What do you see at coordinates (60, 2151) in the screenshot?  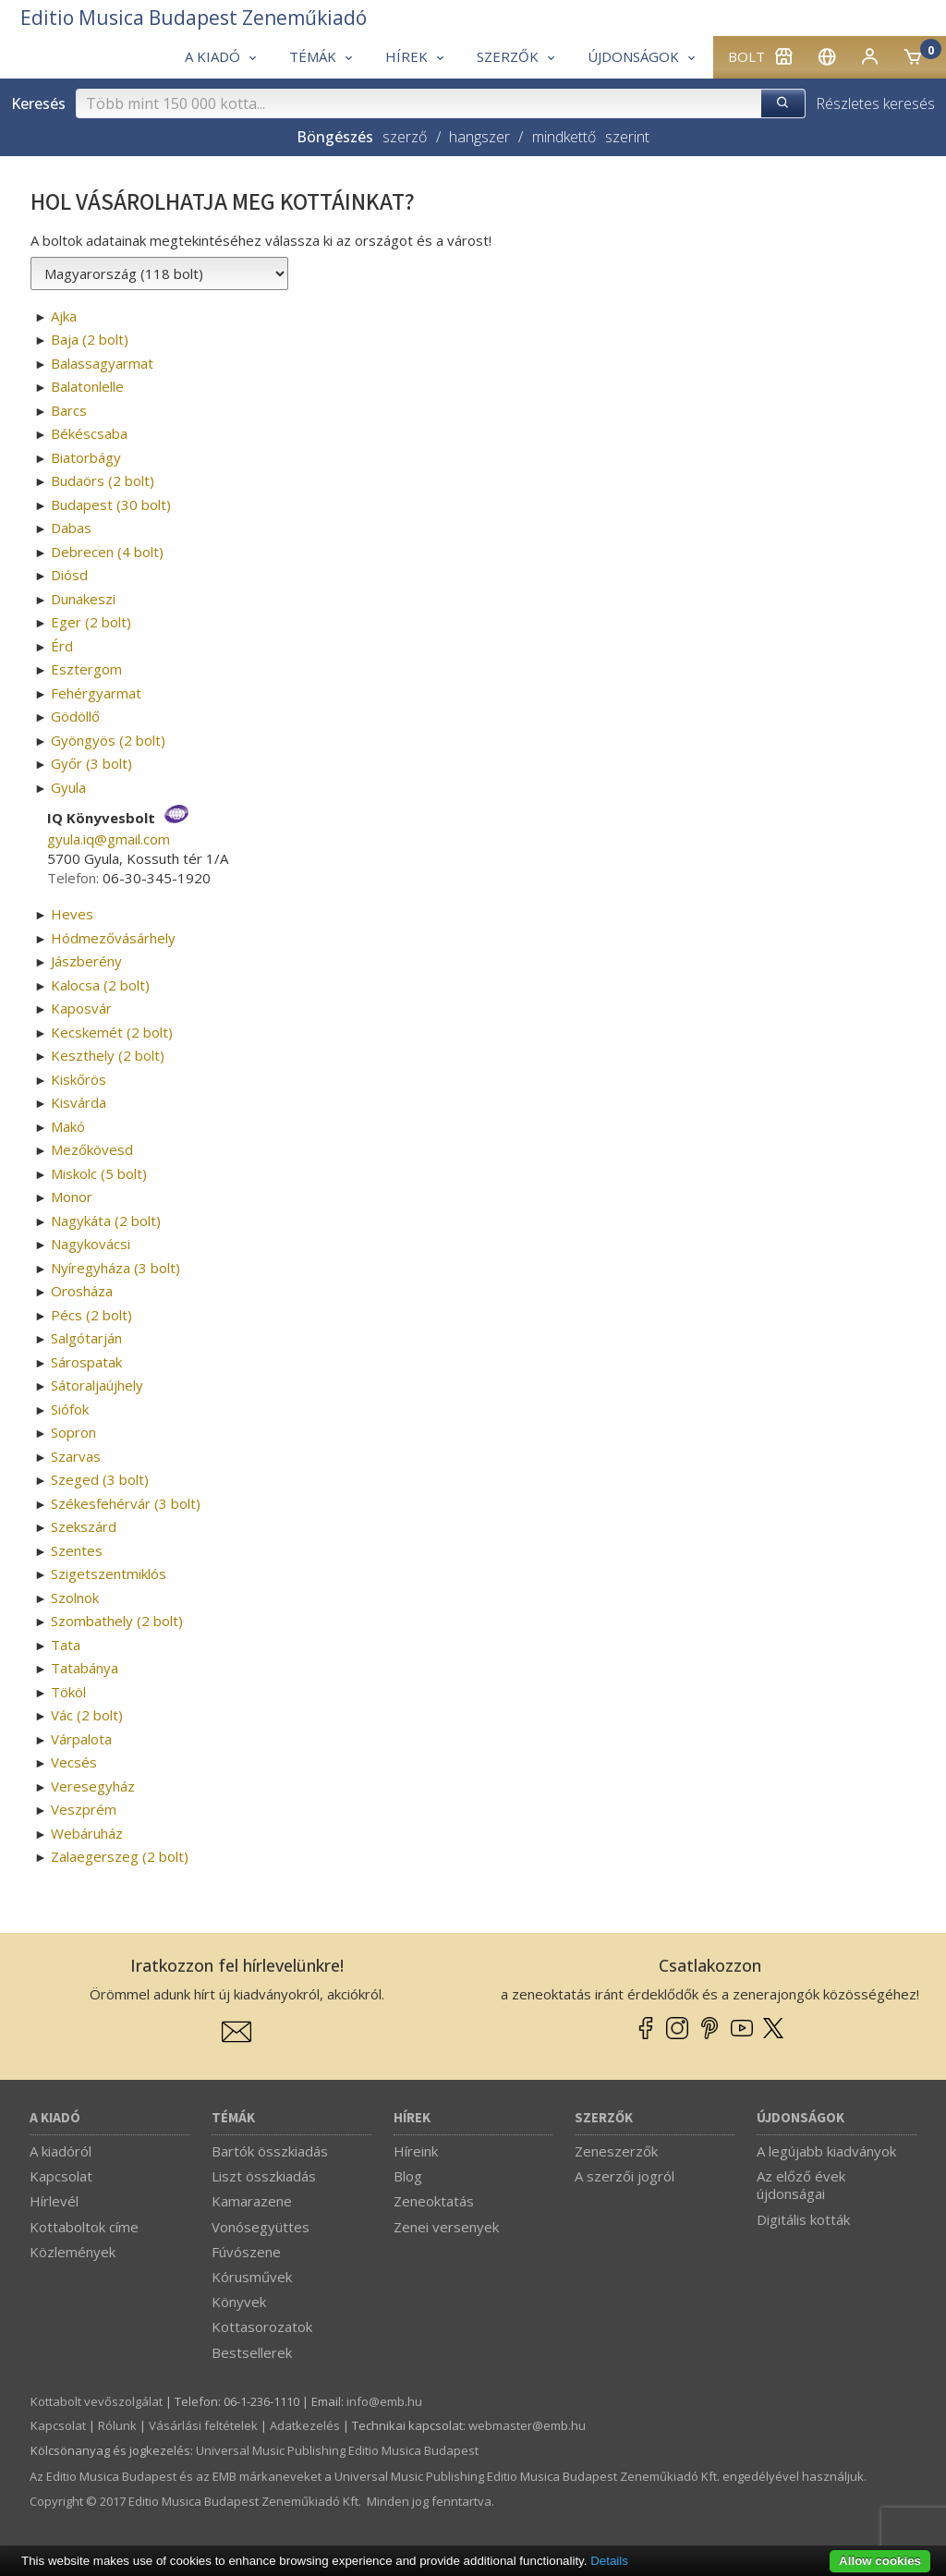 I see `A kiadóról` at bounding box center [60, 2151].